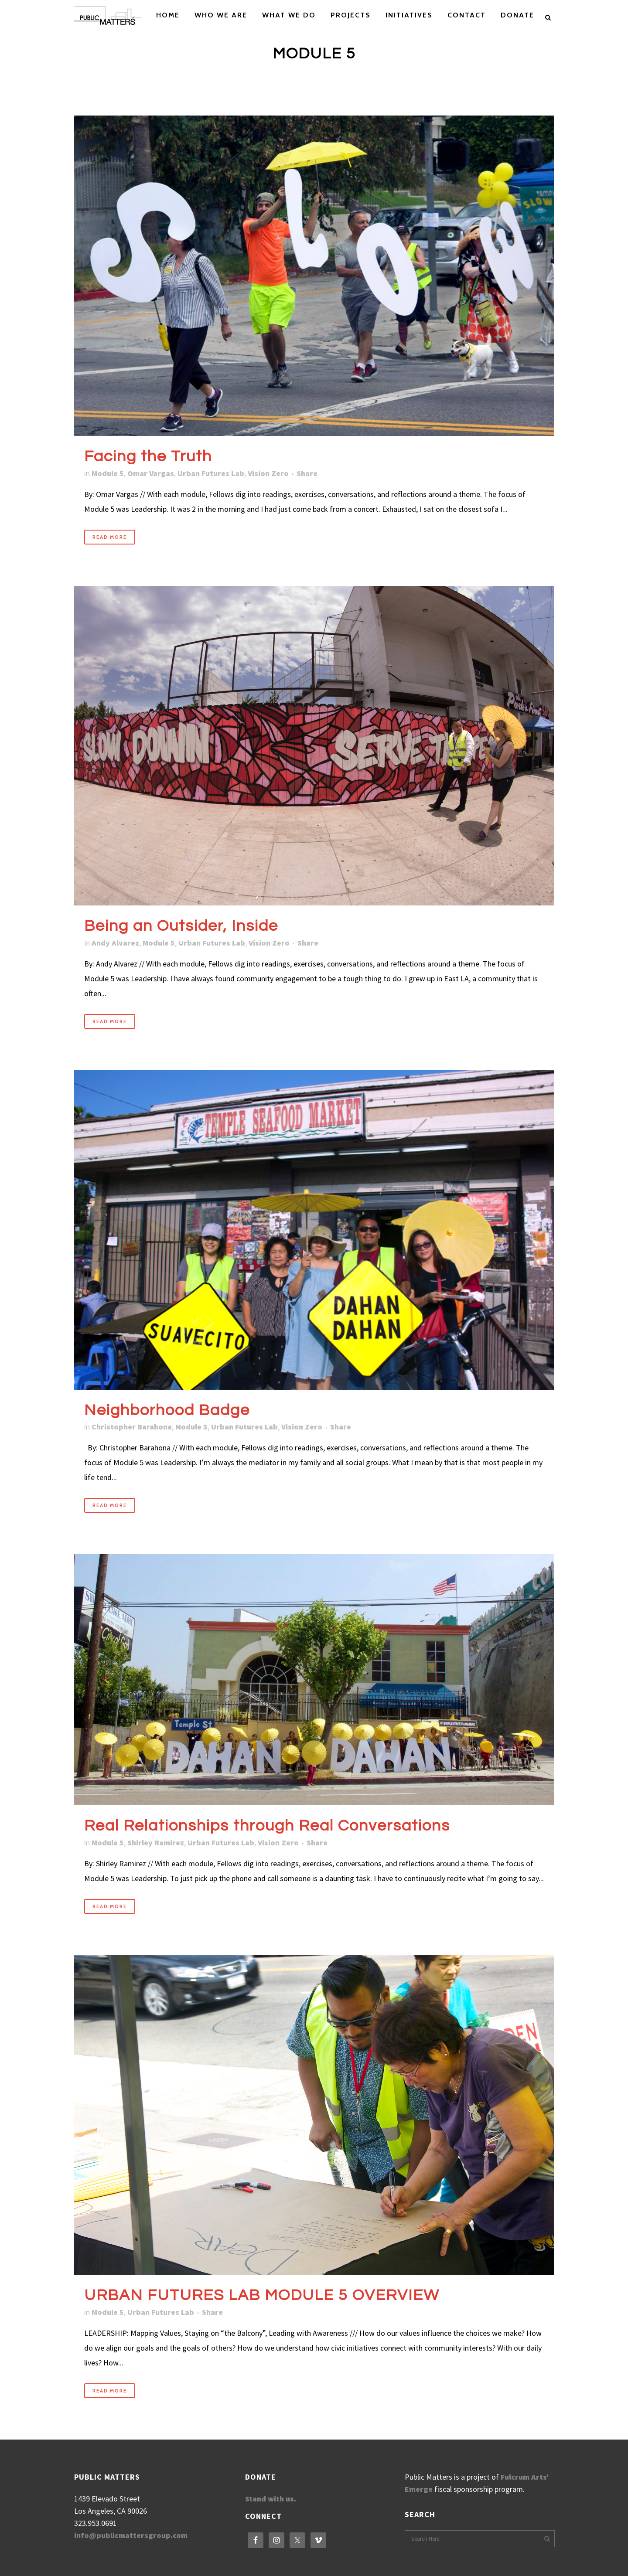 Image resolution: width=628 pixels, height=2576 pixels. What do you see at coordinates (261, 2295) in the screenshot?
I see `URBAN FUTURES LAB MODULE 5 OVERVIEW` at bounding box center [261, 2295].